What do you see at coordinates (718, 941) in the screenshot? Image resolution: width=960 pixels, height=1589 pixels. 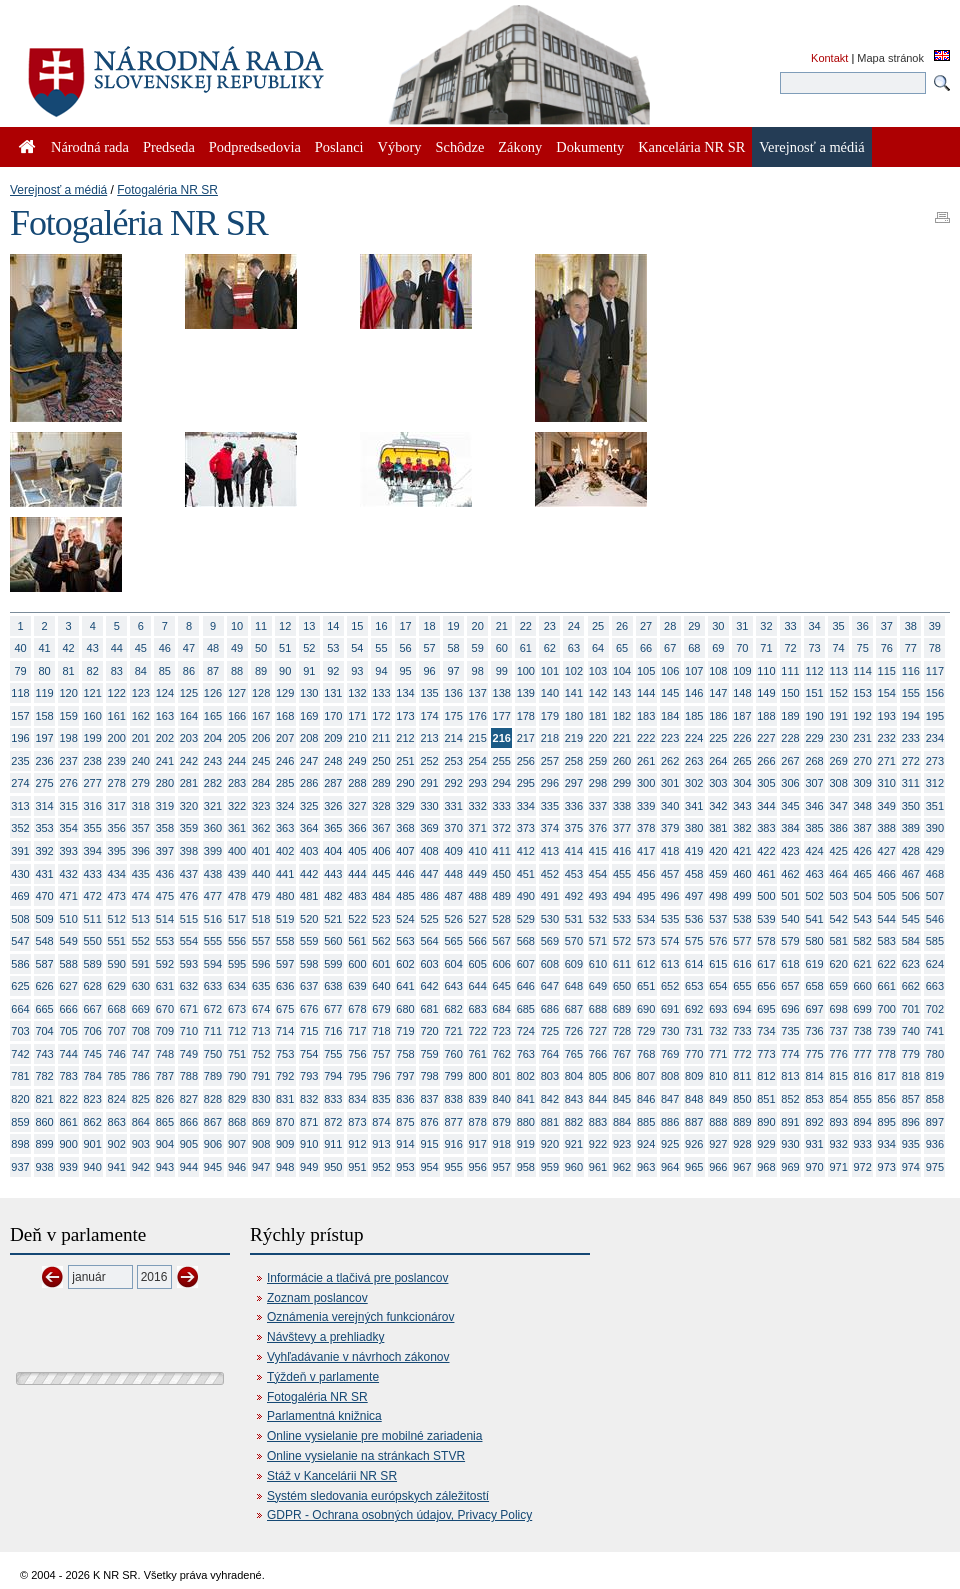 I see `576` at bounding box center [718, 941].